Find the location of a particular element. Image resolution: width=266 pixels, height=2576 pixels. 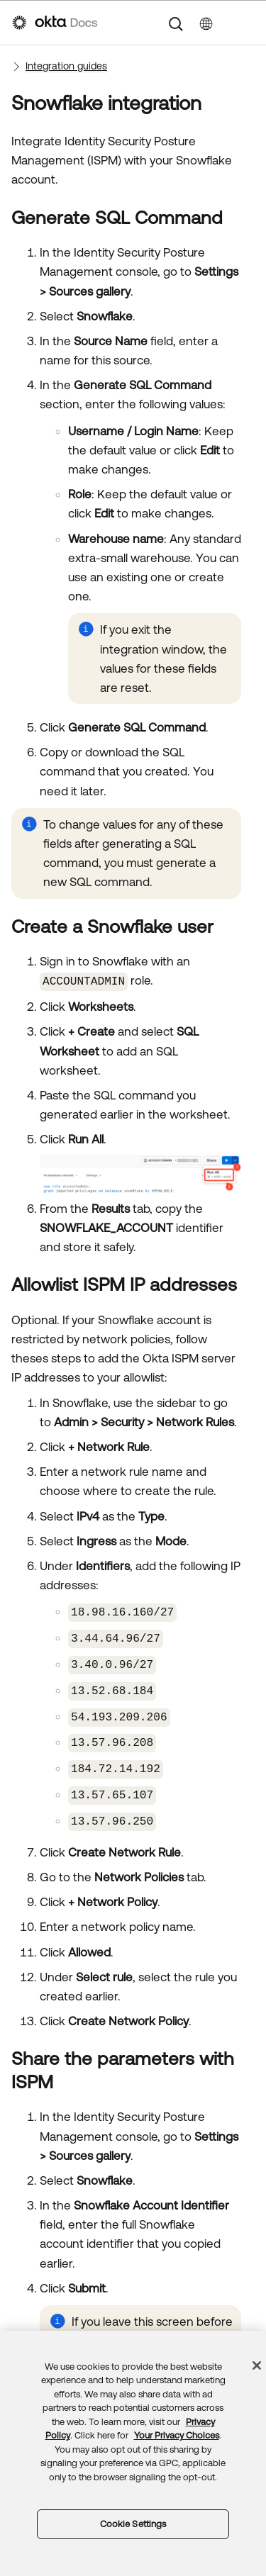

Your Privacy Choices is located at coordinates (176, 2435).